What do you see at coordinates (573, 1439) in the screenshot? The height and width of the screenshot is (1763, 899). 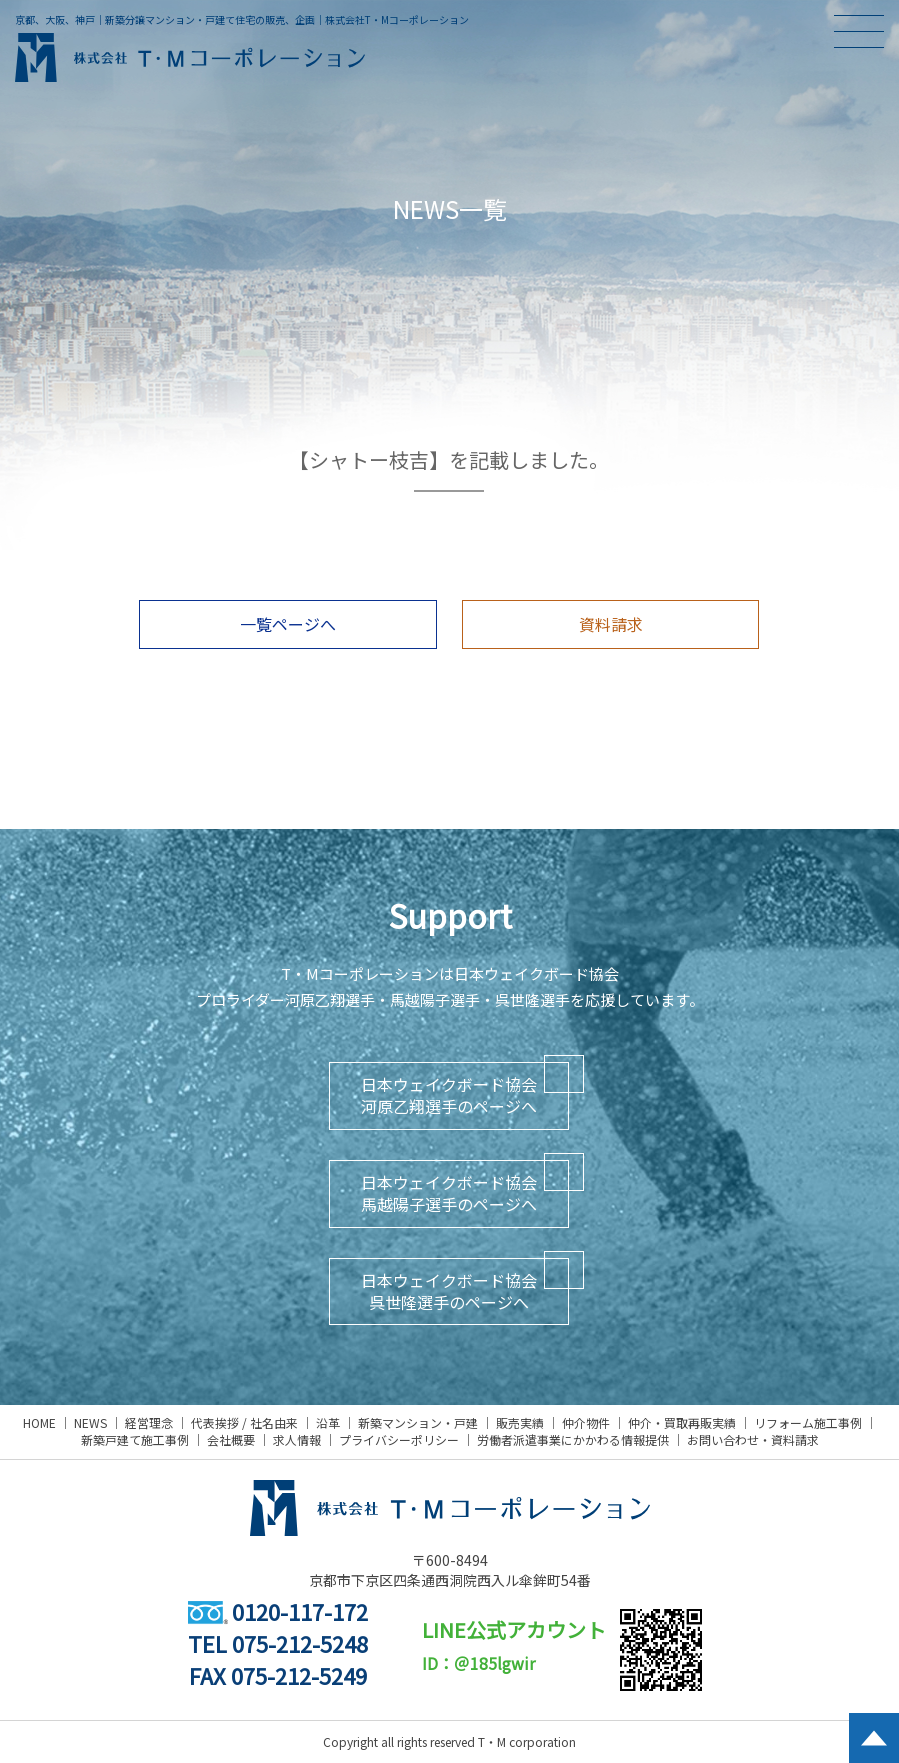 I see `労働者派遣事業にかかわる情報提供` at bounding box center [573, 1439].